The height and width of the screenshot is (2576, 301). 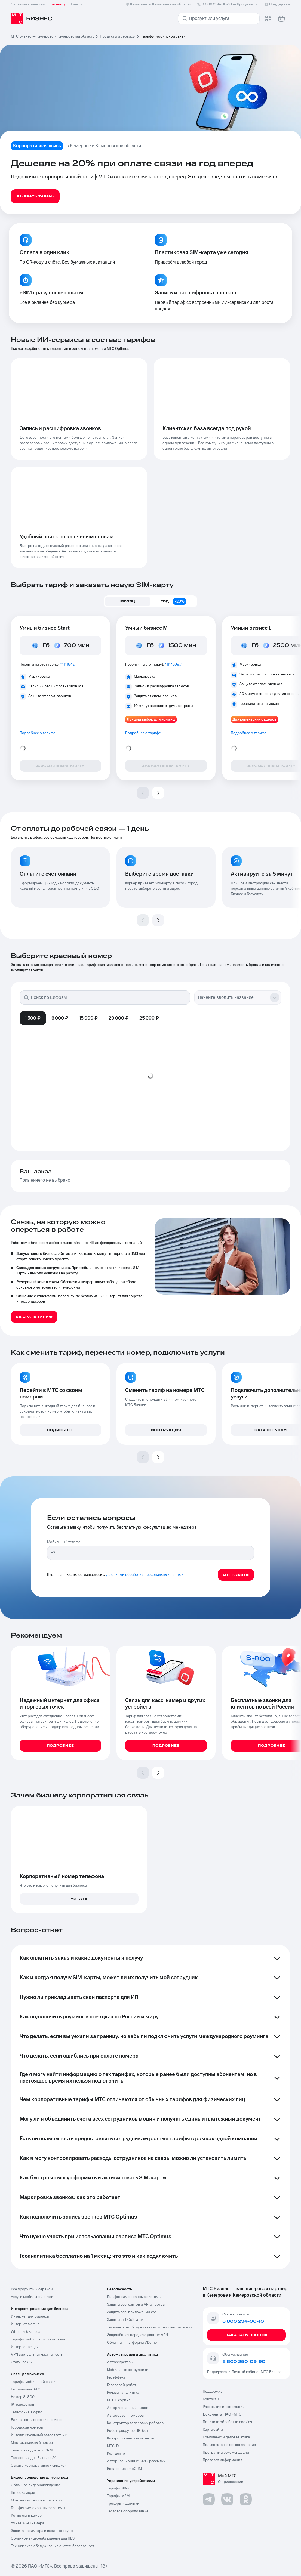 I want to click on Кол-центр, so click(x=116, y=2453).